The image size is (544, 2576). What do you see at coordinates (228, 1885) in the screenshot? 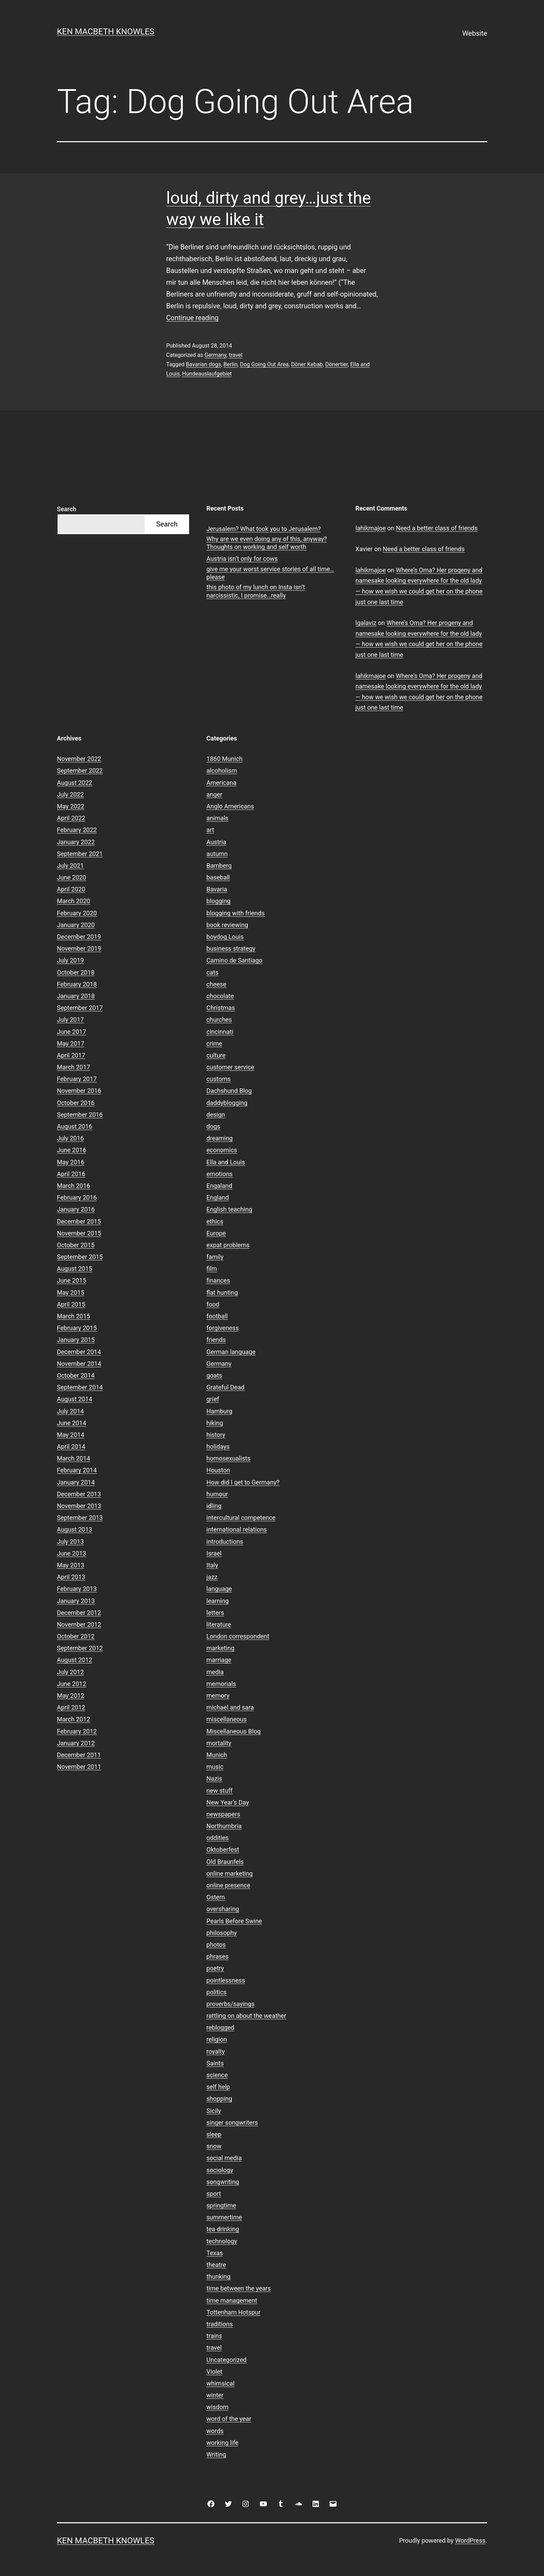
I see `online presence` at bounding box center [228, 1885].